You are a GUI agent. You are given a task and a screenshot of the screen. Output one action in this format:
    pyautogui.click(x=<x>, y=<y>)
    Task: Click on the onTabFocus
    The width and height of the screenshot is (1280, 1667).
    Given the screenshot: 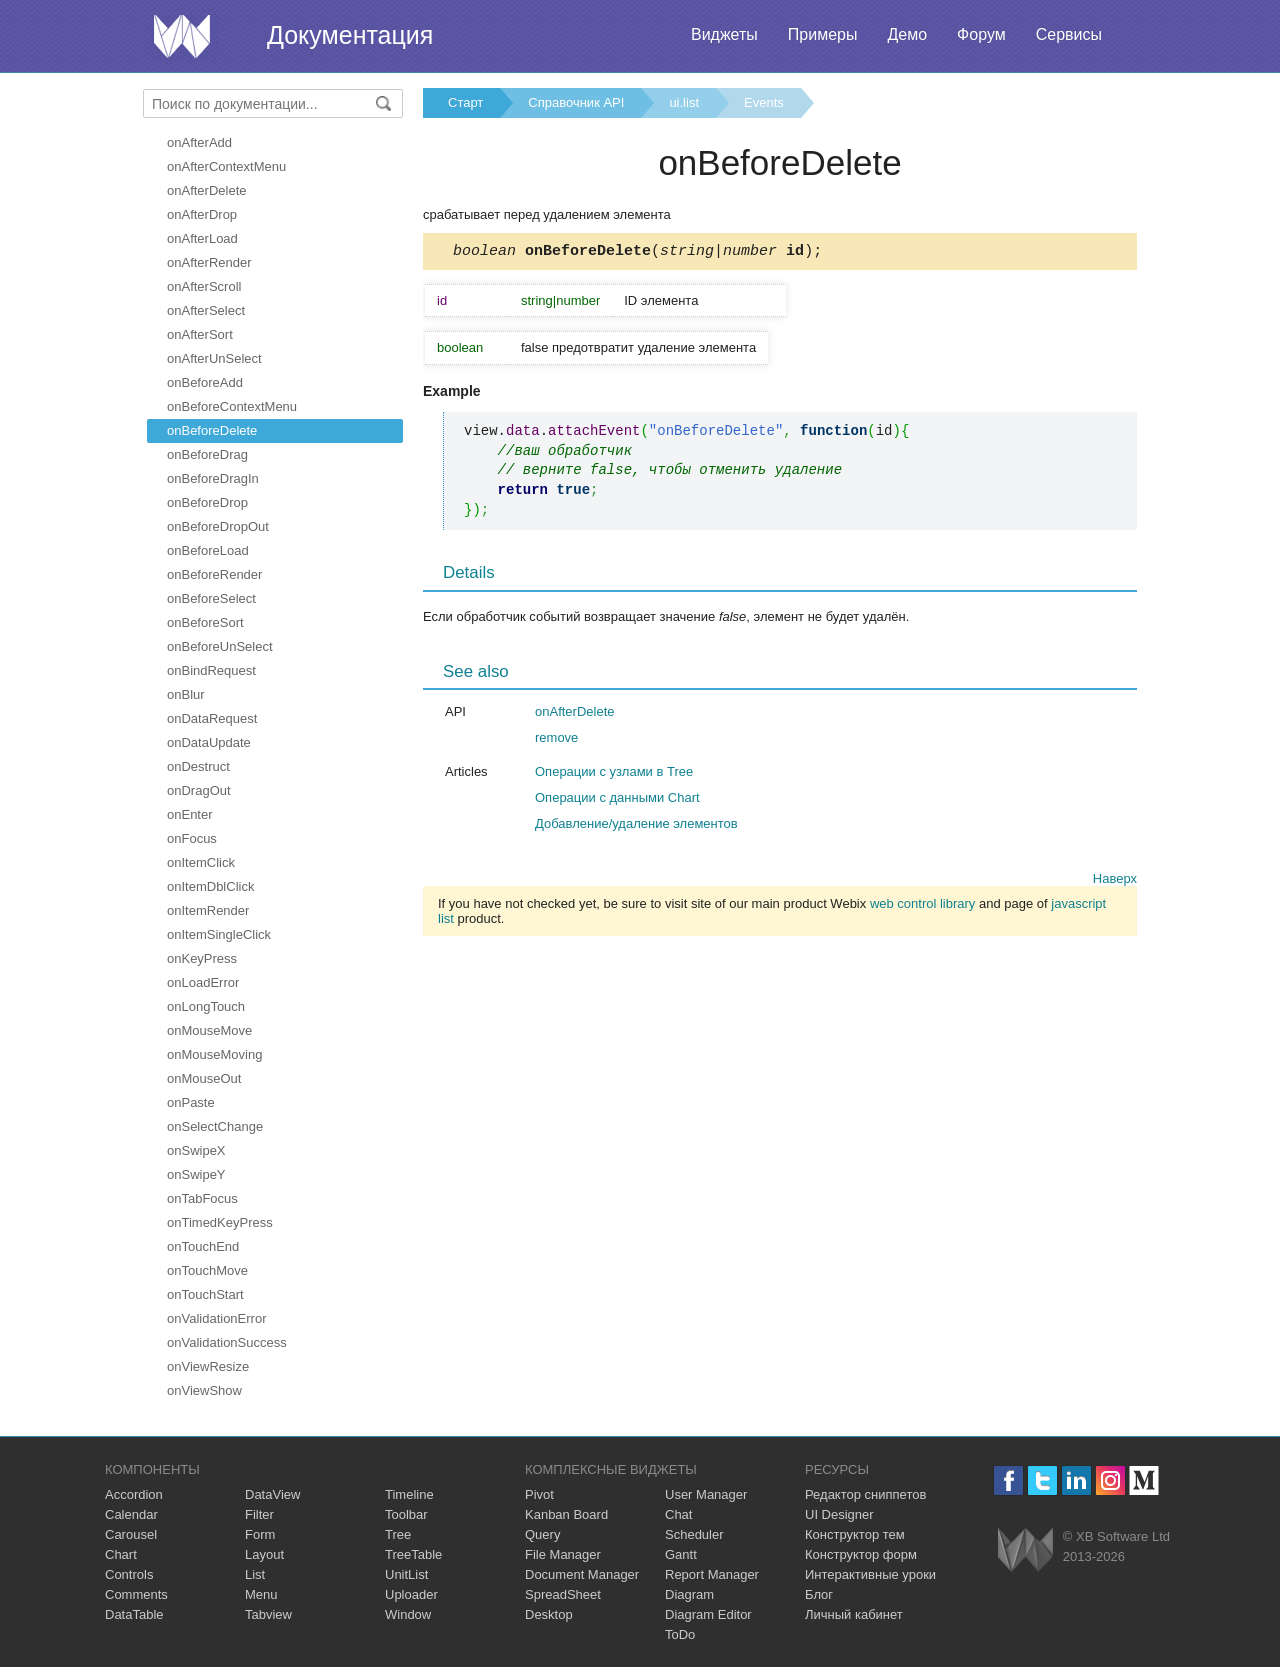 What is the action you would take?
    pyautogui.click(x=202, y=1198)
    